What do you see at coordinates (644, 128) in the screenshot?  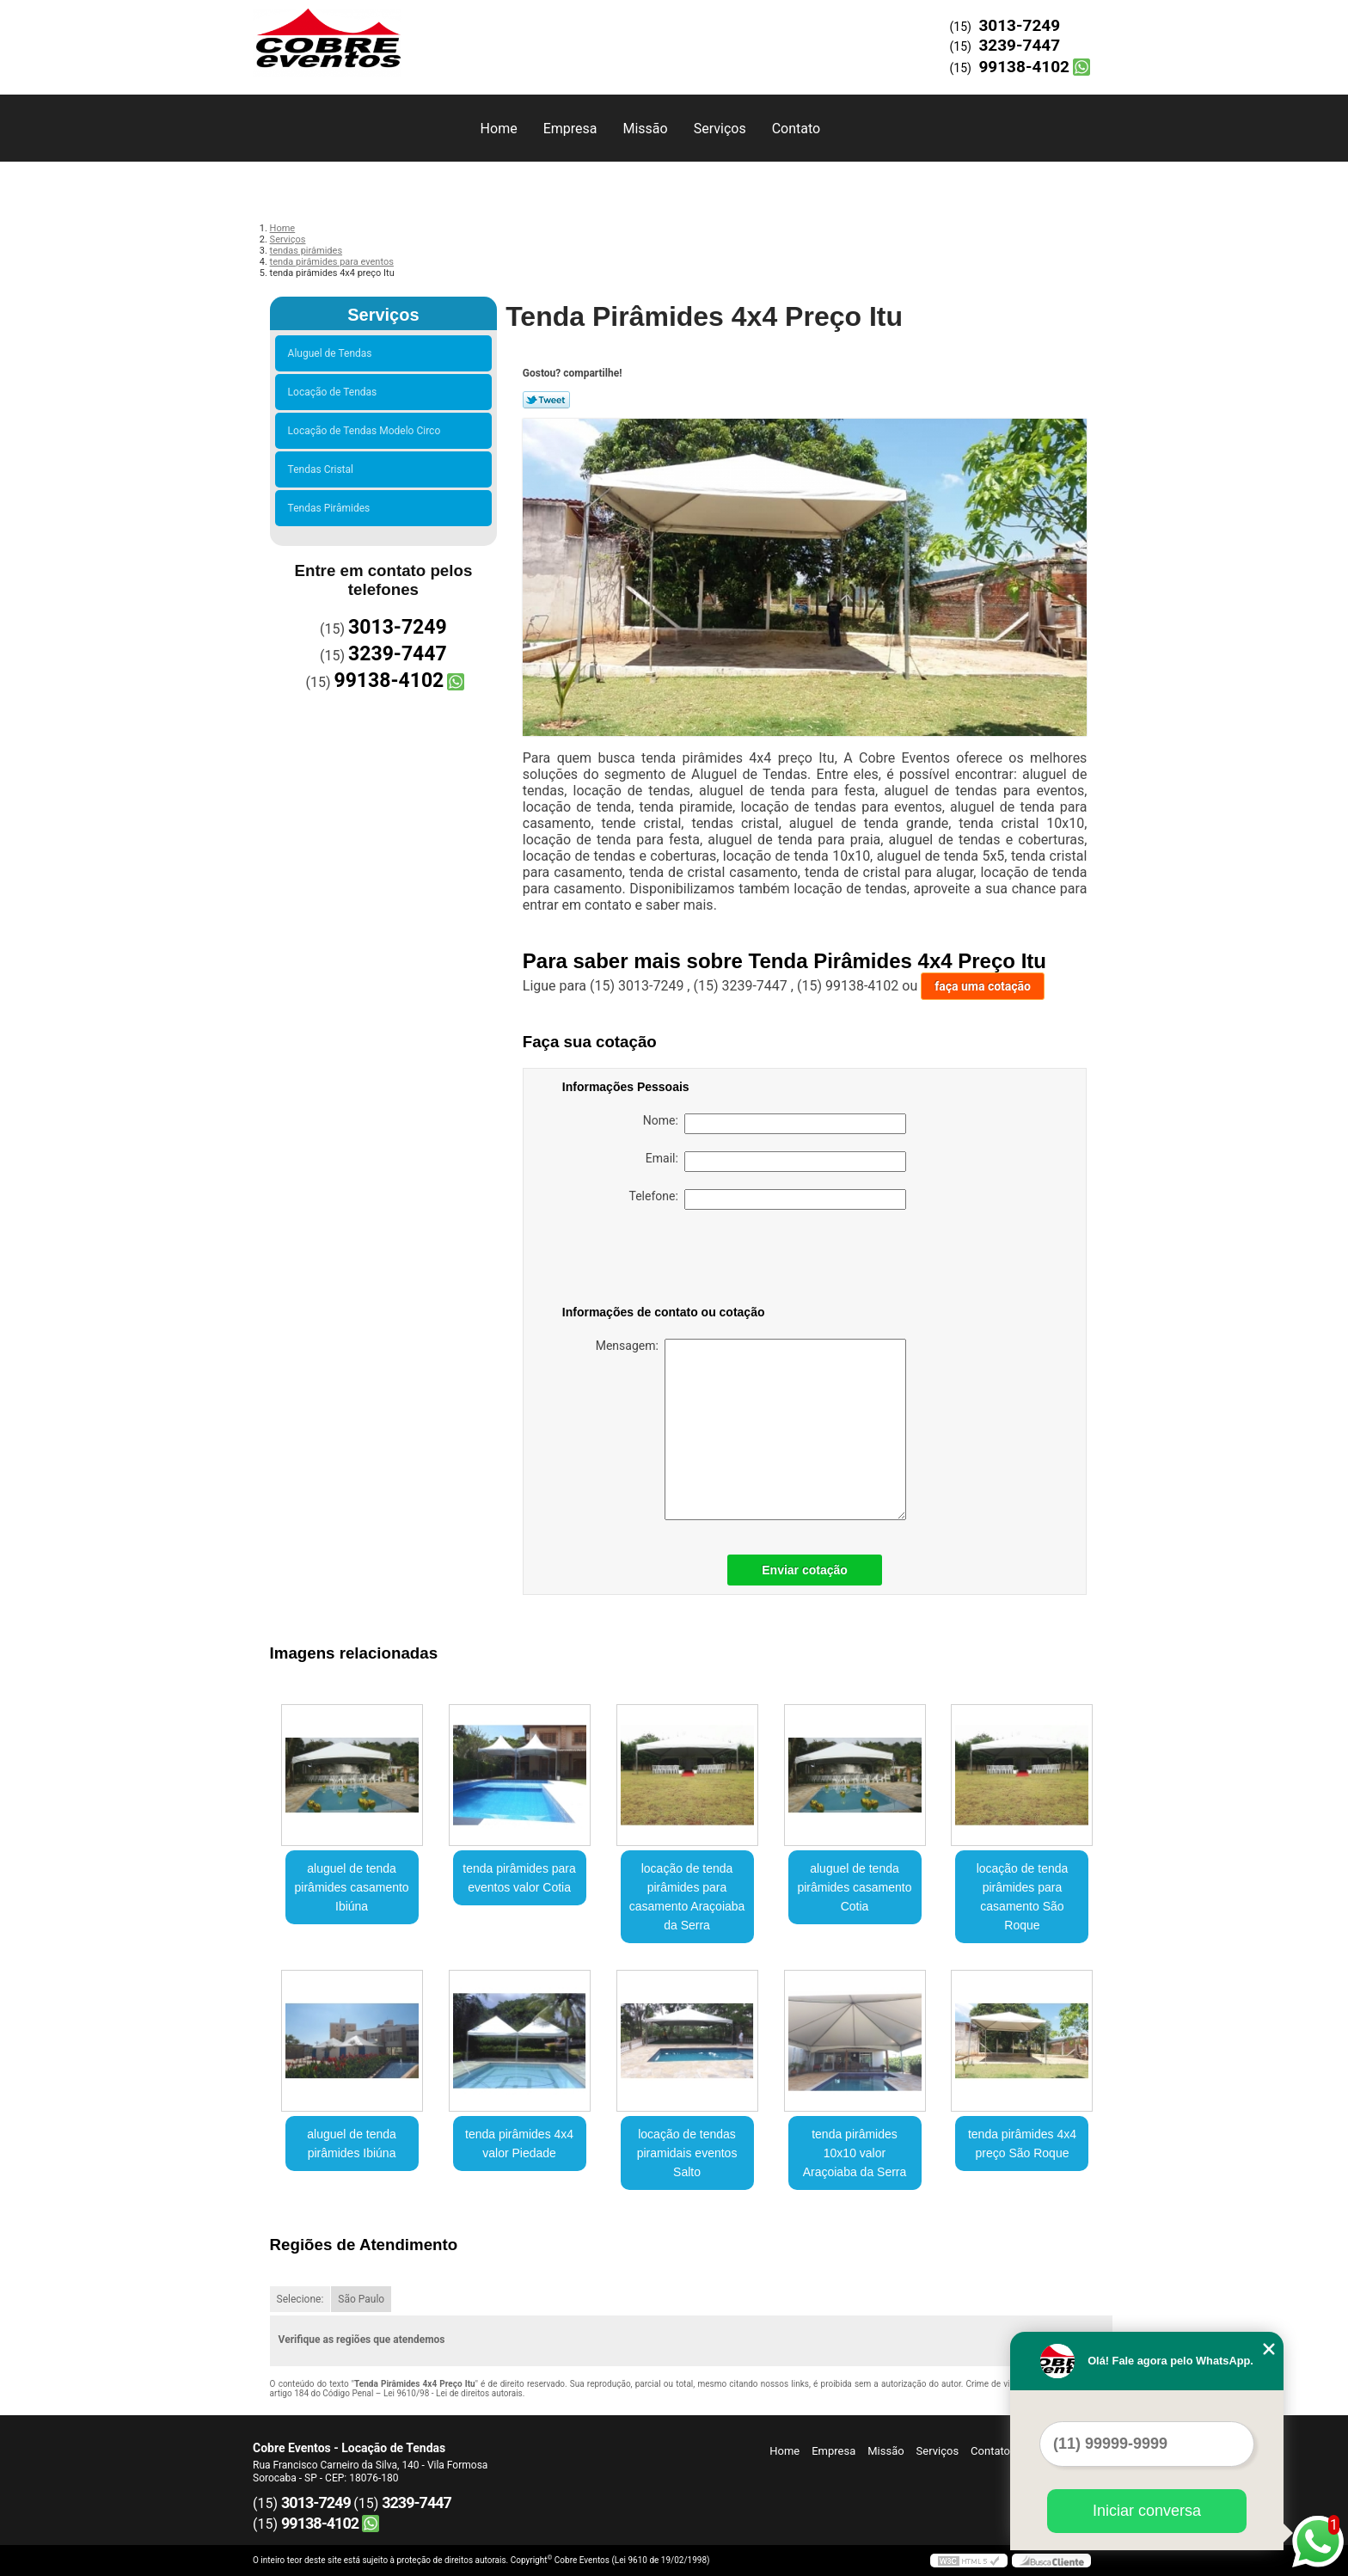 I see `Missão` at bounding box center [644, 128].